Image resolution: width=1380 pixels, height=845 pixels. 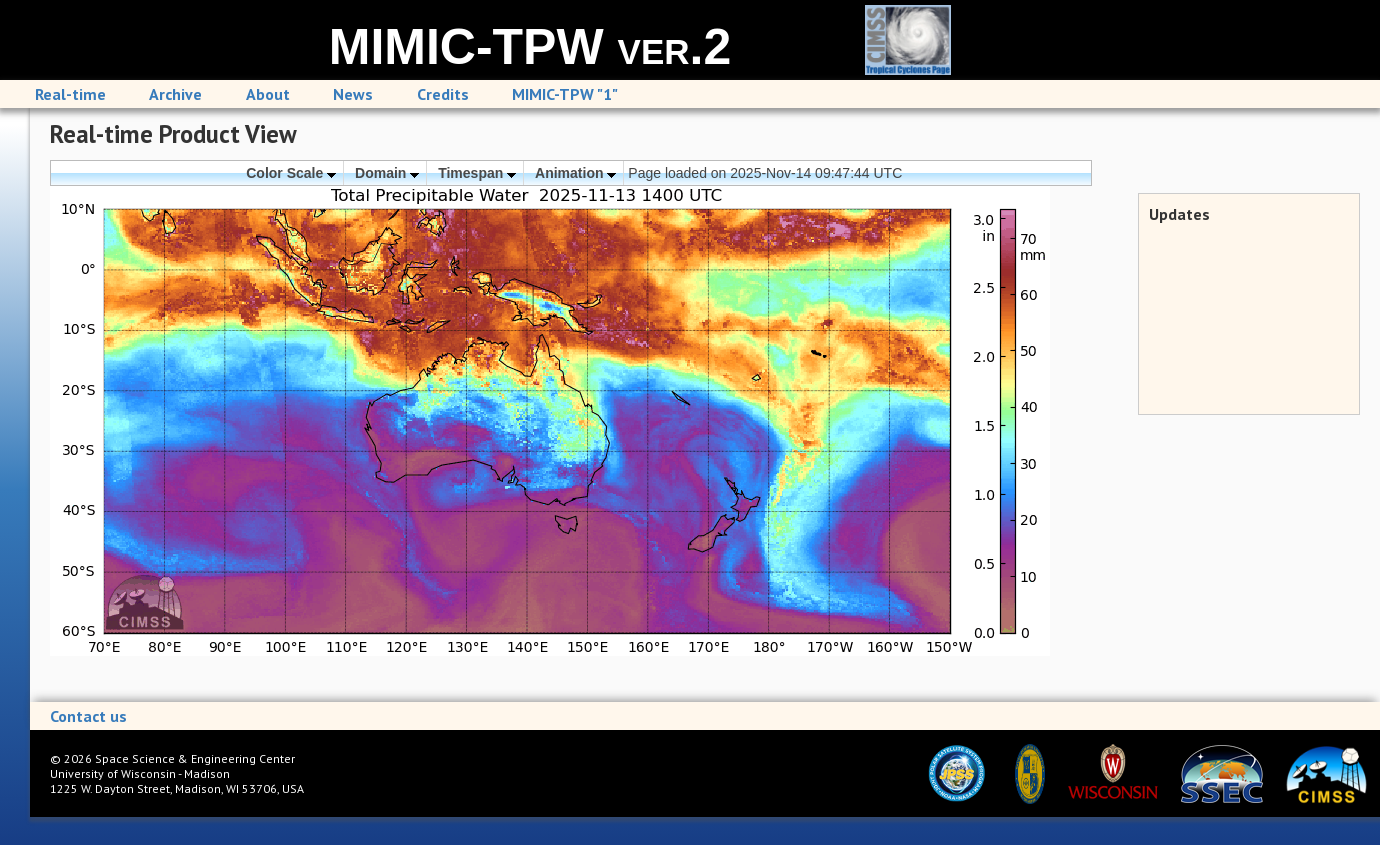 I want to click on Color Scale, so click(x=291, y=173).